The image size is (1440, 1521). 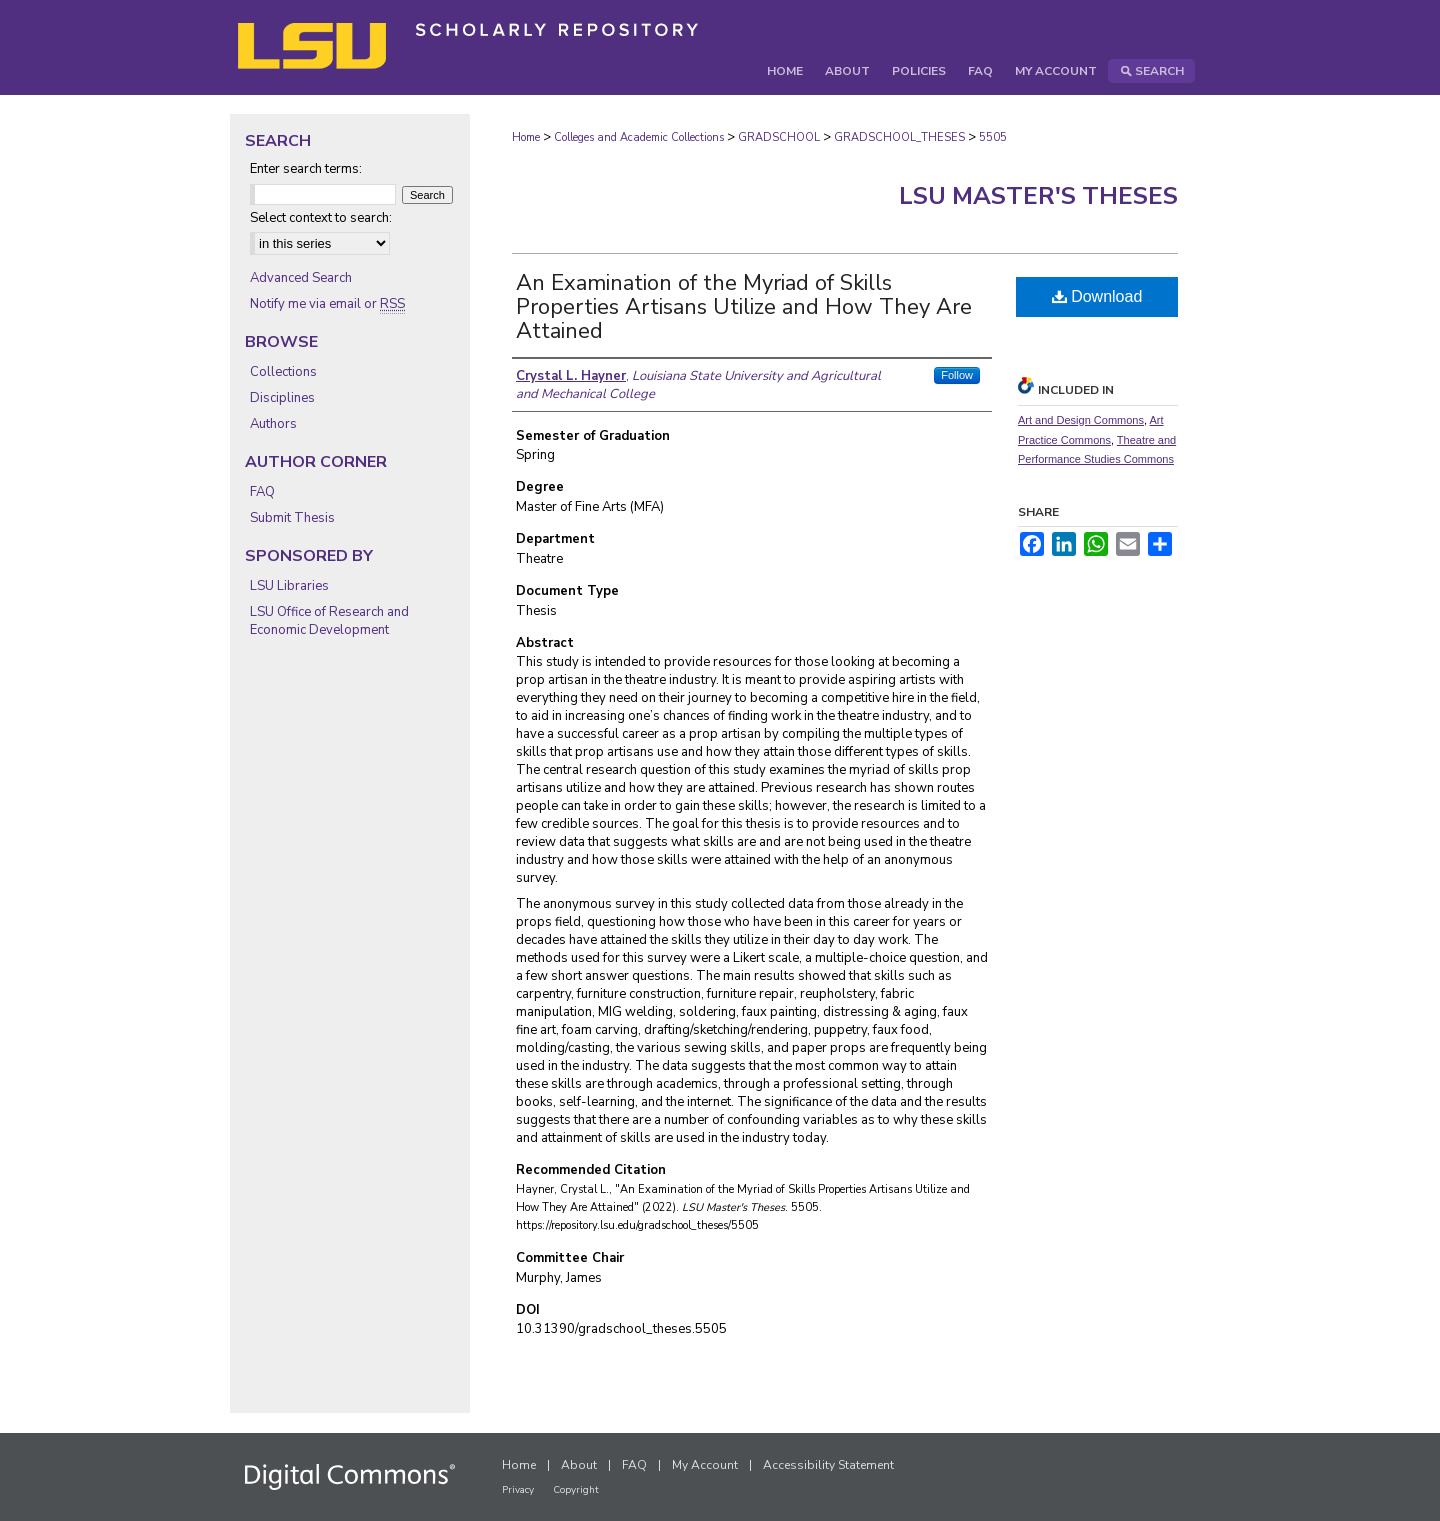 I want to click on Advanced Search, so click(x=301, y=278).